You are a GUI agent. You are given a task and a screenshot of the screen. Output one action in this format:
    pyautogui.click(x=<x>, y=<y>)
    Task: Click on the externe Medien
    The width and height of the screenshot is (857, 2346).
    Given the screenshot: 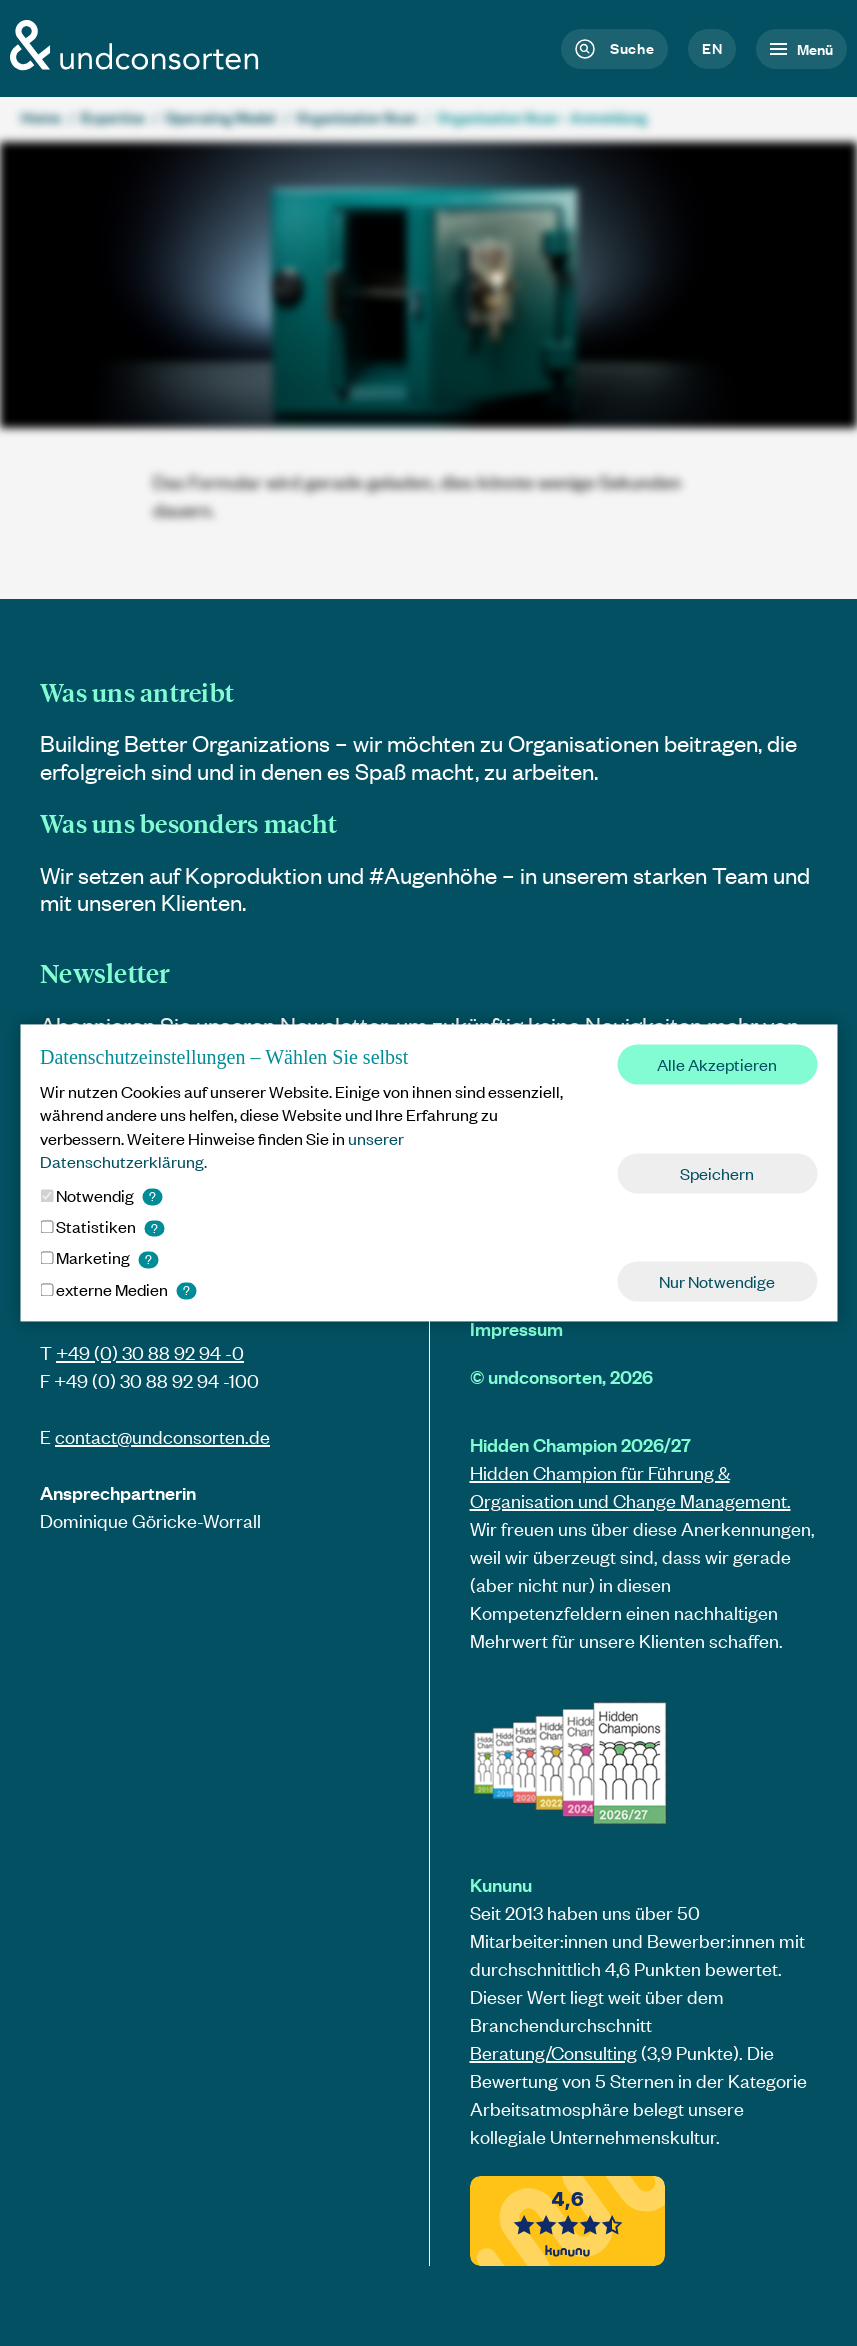 What is the action you would take?
    pyautogui.click(x=118, y=1289)
    